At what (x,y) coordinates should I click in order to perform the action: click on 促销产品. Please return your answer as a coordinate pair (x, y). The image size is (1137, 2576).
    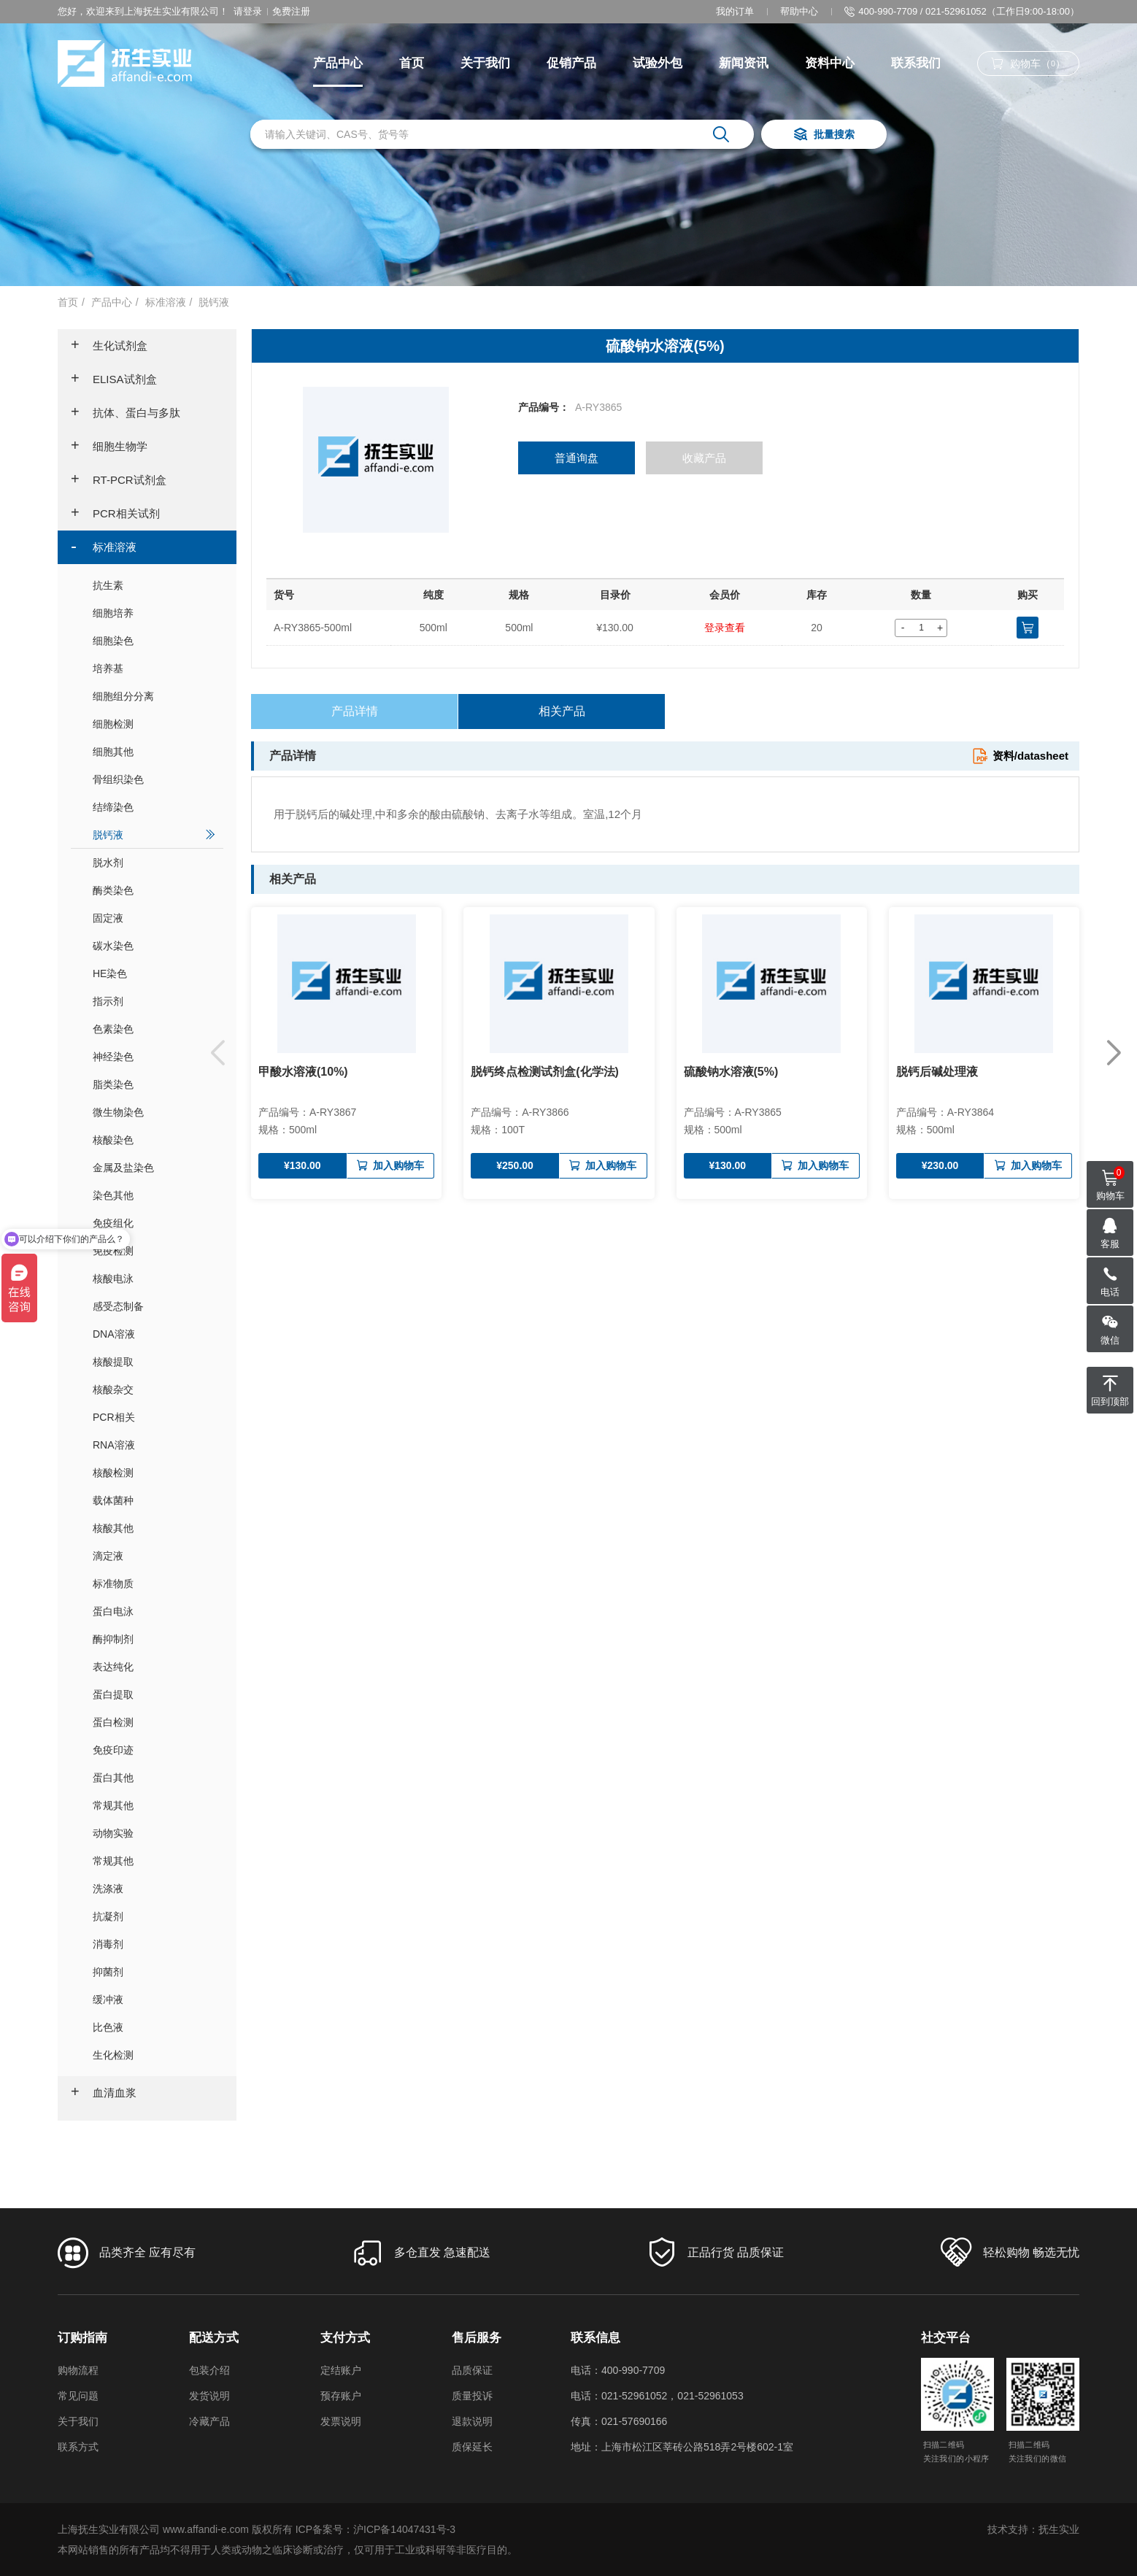
    Looking at the image, I should click on (571, 63).